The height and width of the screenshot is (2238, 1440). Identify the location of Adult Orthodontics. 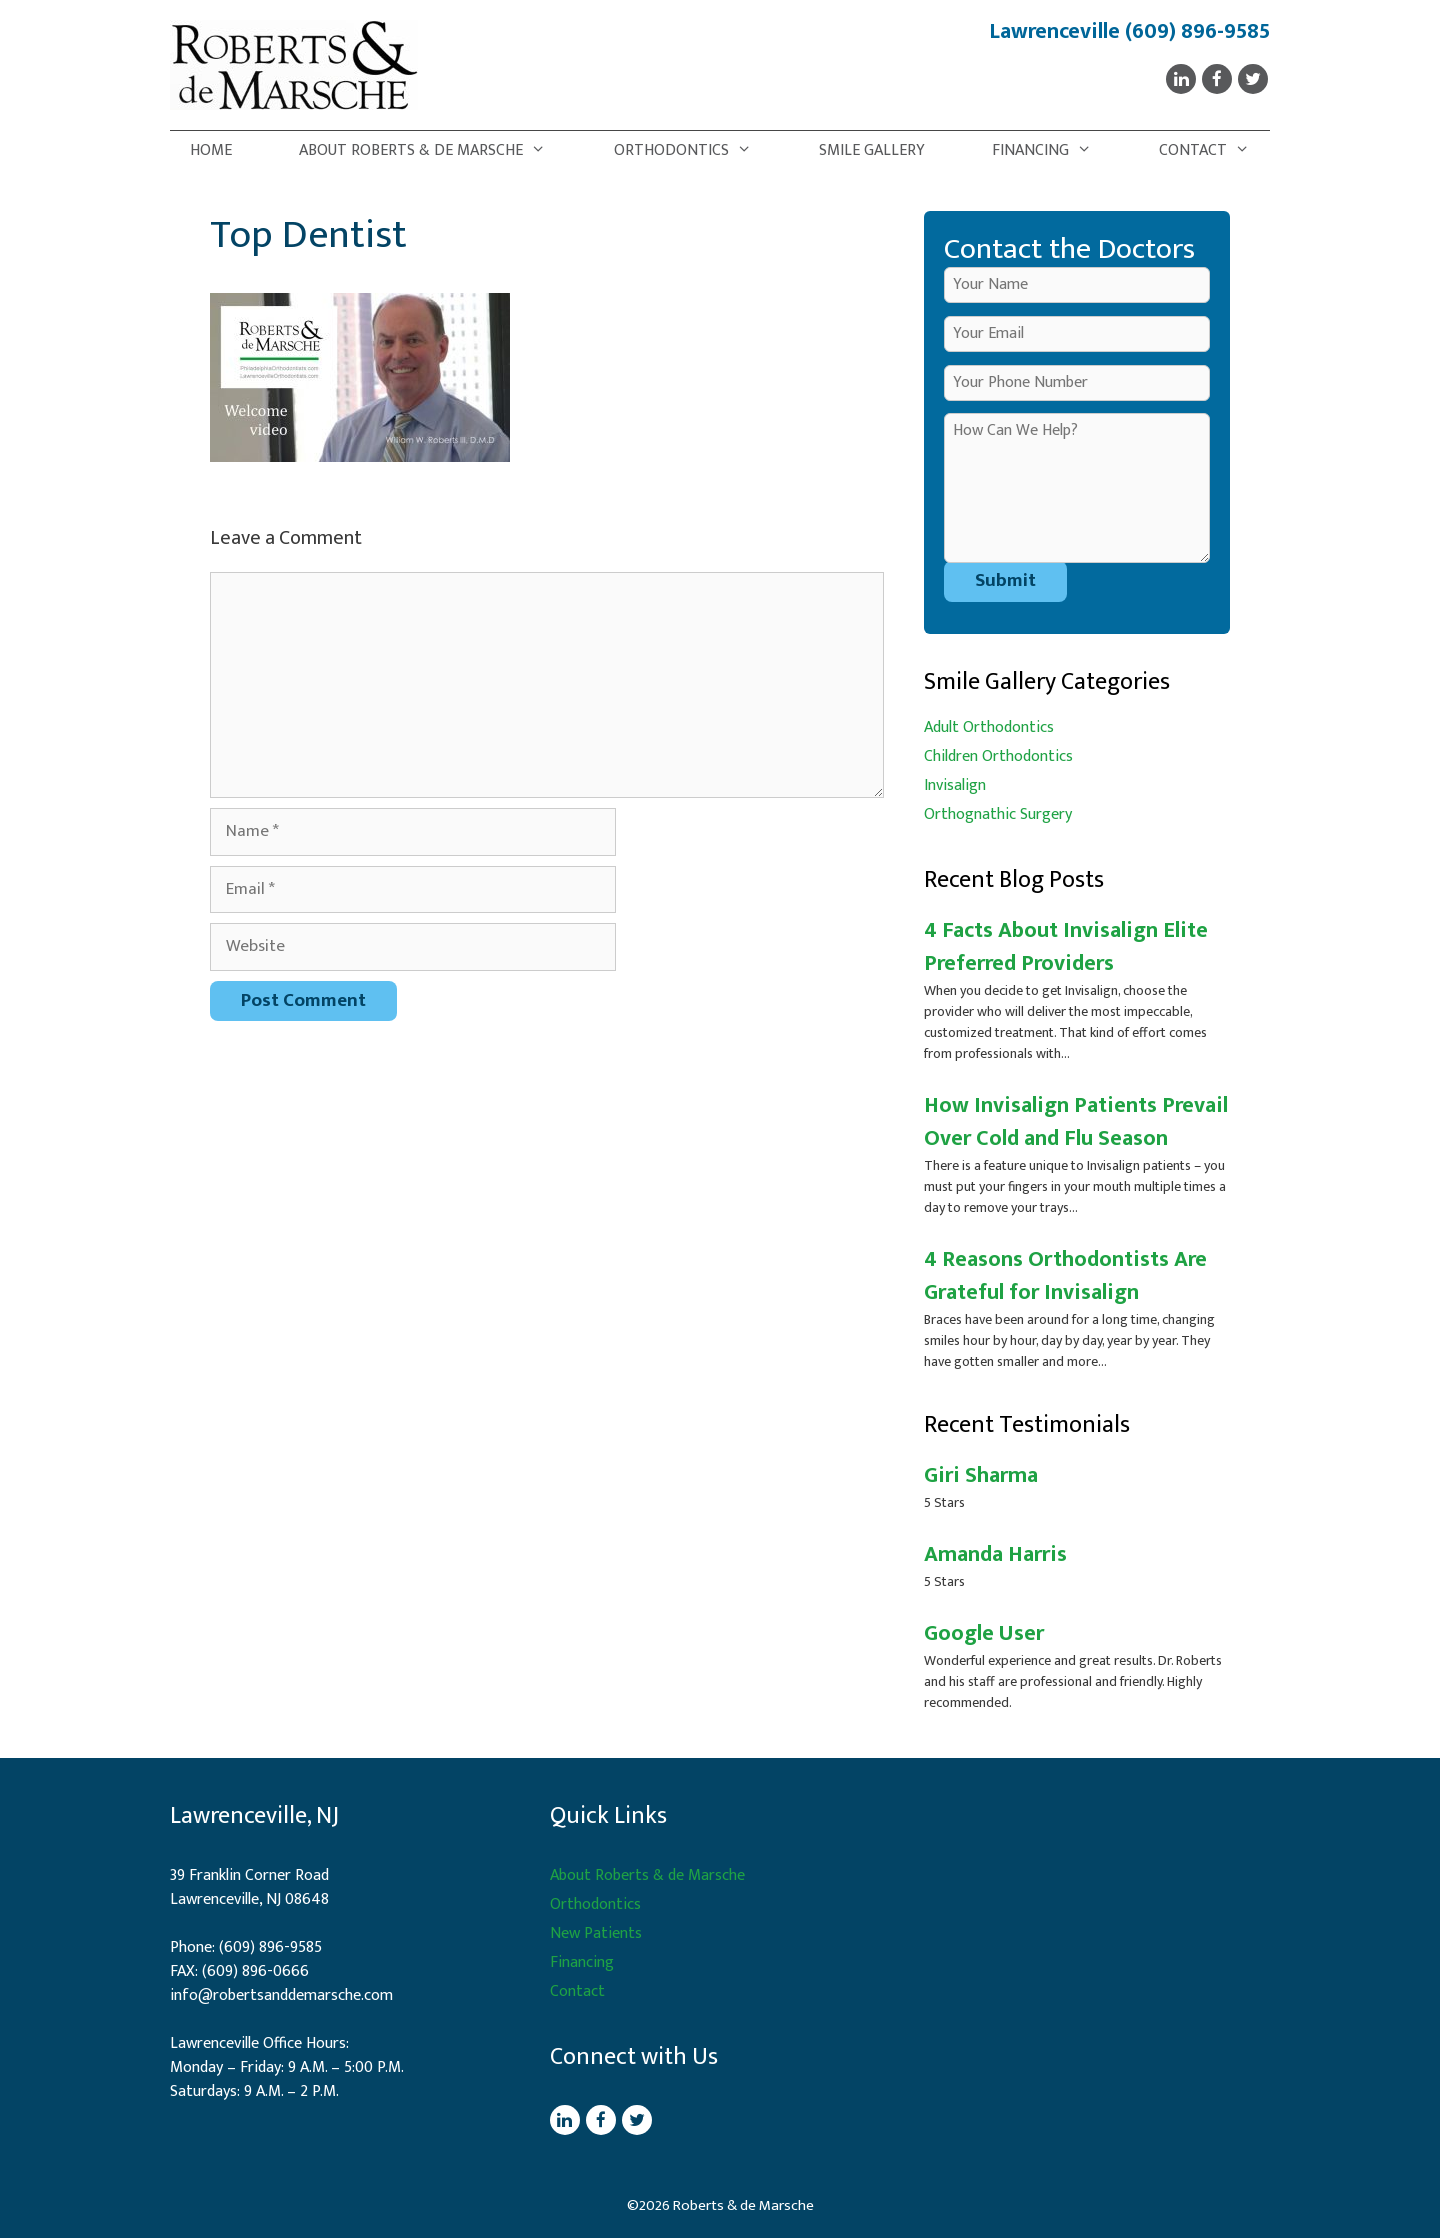
(989, 727).